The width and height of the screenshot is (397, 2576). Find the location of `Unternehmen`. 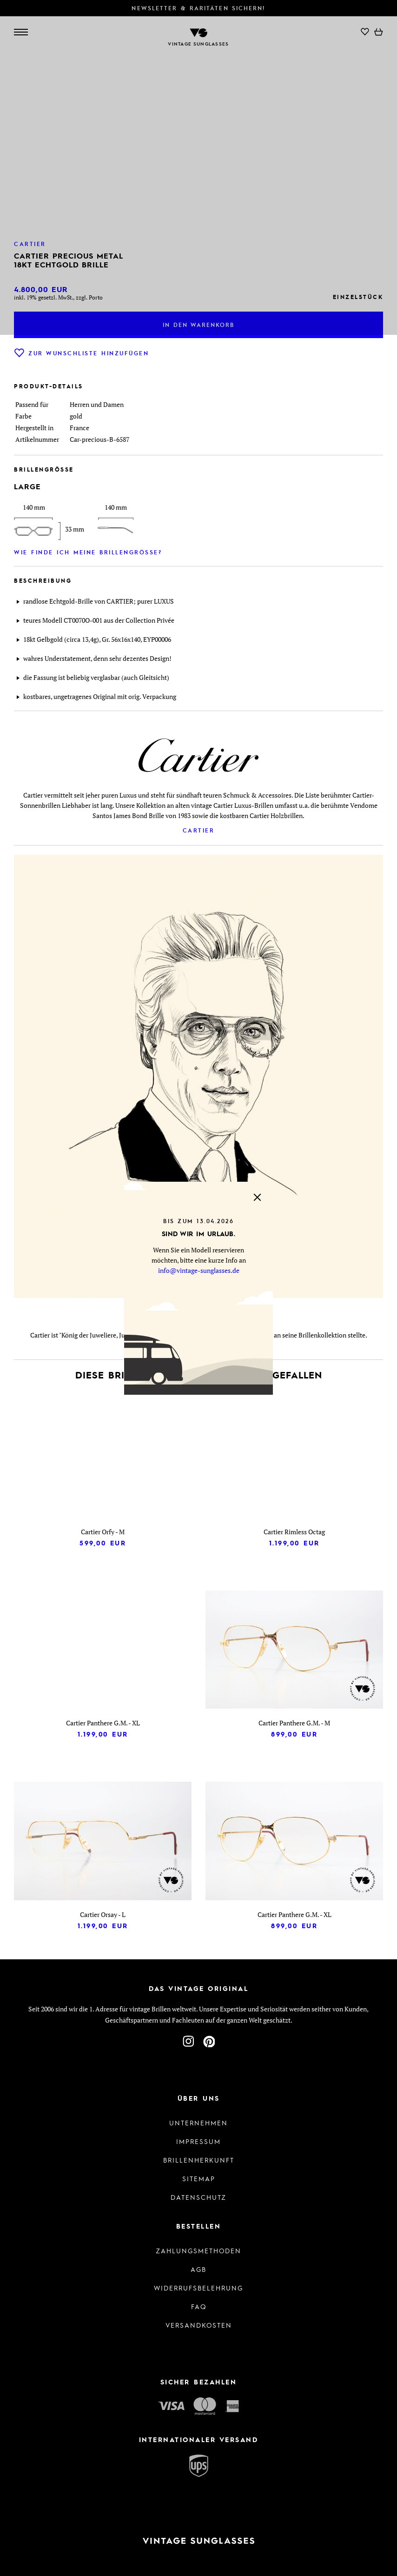

Unternehmen is located at coordinates (198, 2122).